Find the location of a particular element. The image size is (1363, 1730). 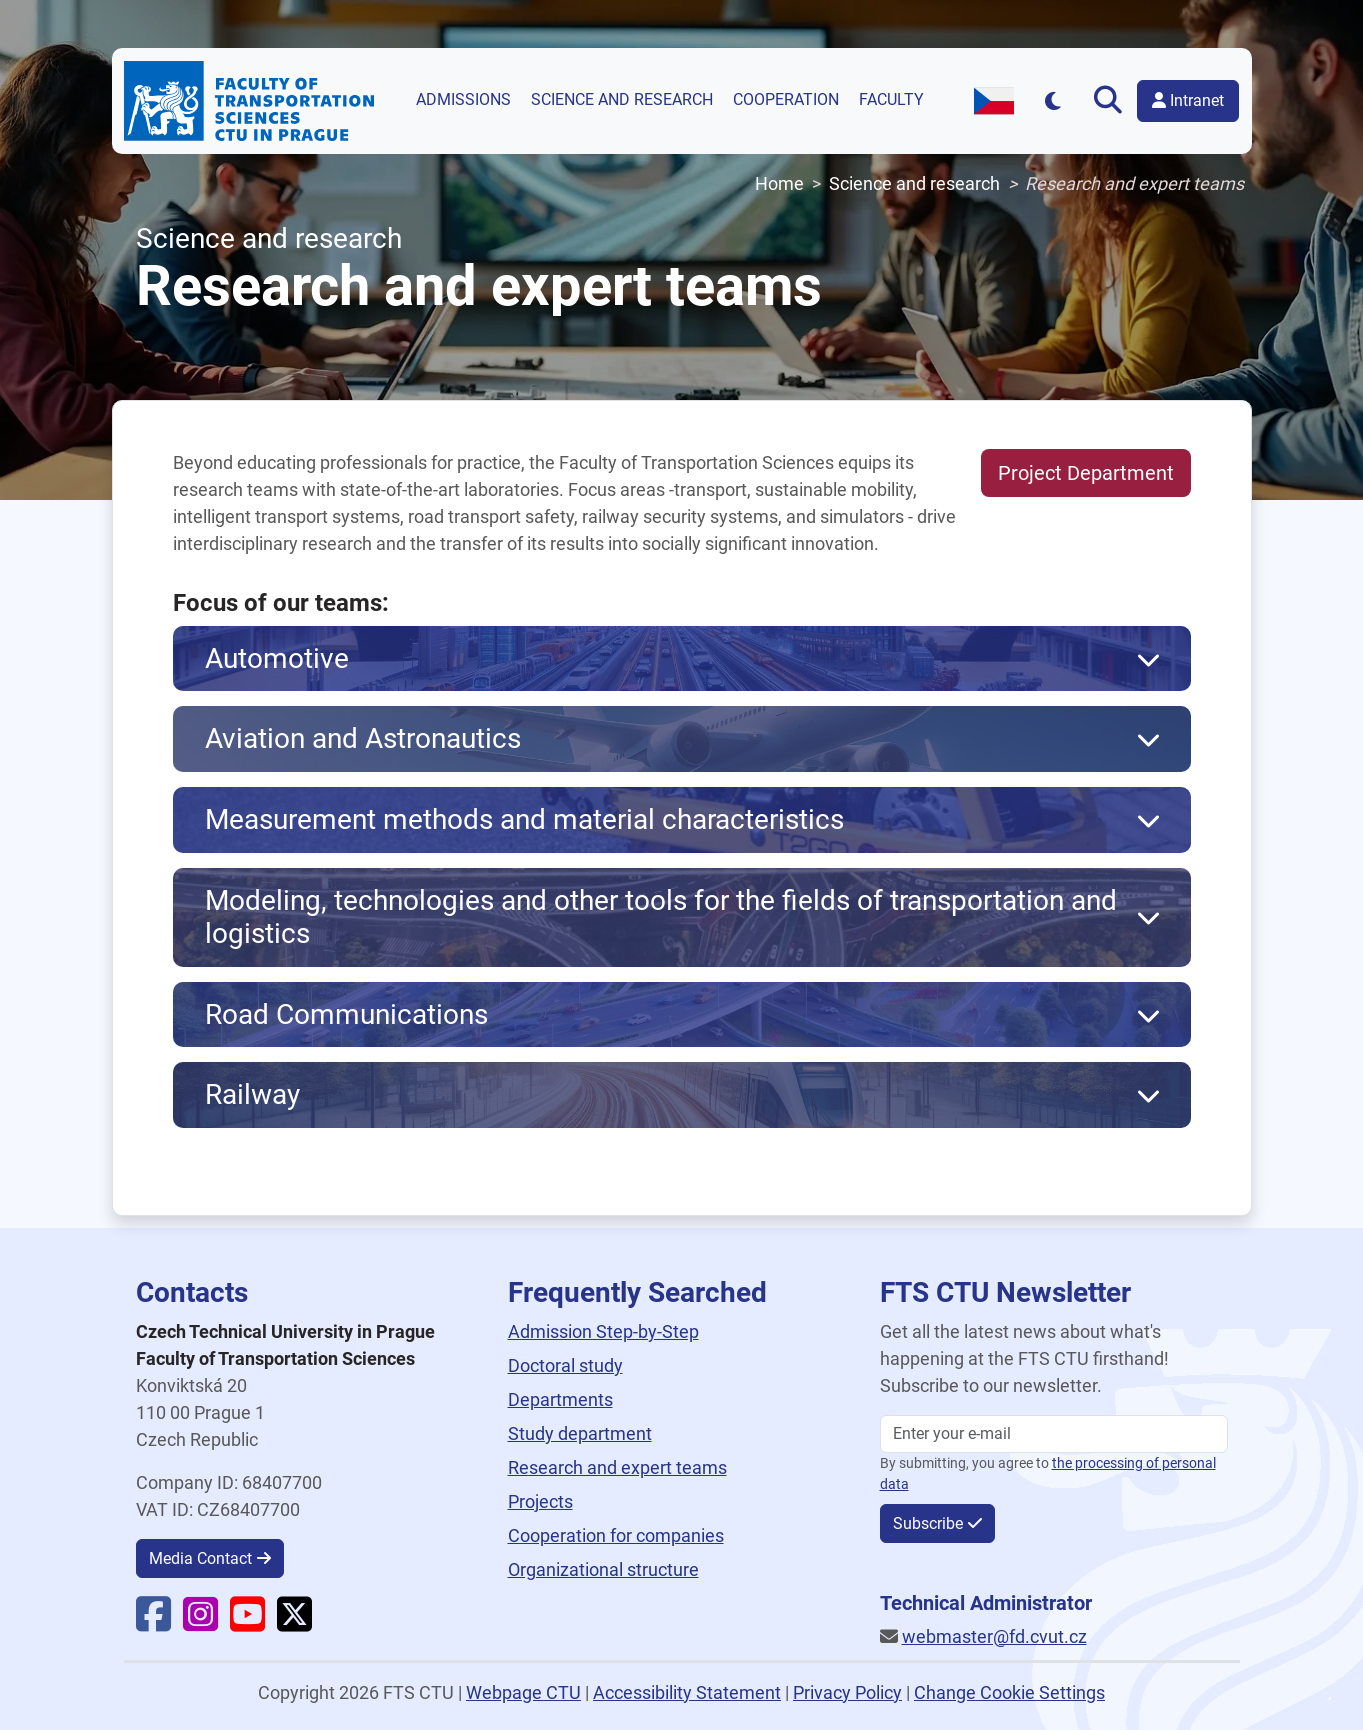

Cooperation is located at coordinates (786, 100).